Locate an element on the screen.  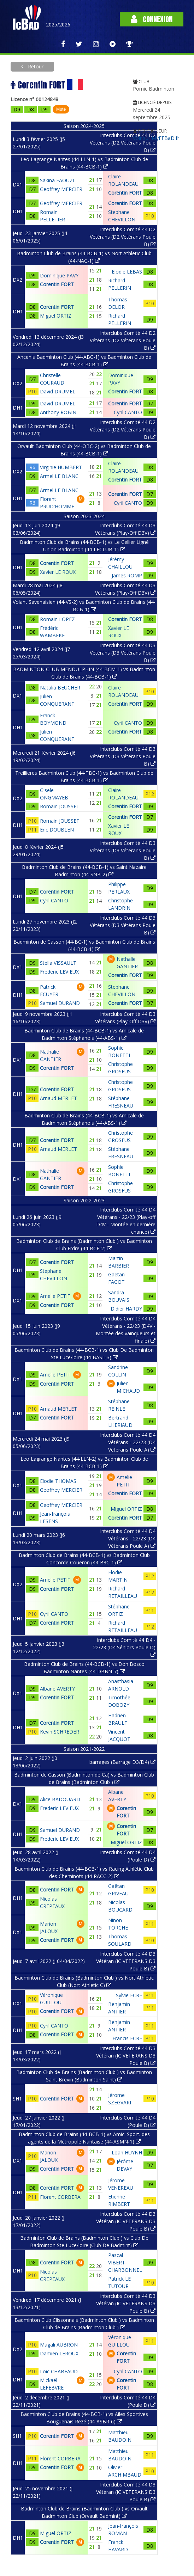
Retour is located at coordinates (35, 66).